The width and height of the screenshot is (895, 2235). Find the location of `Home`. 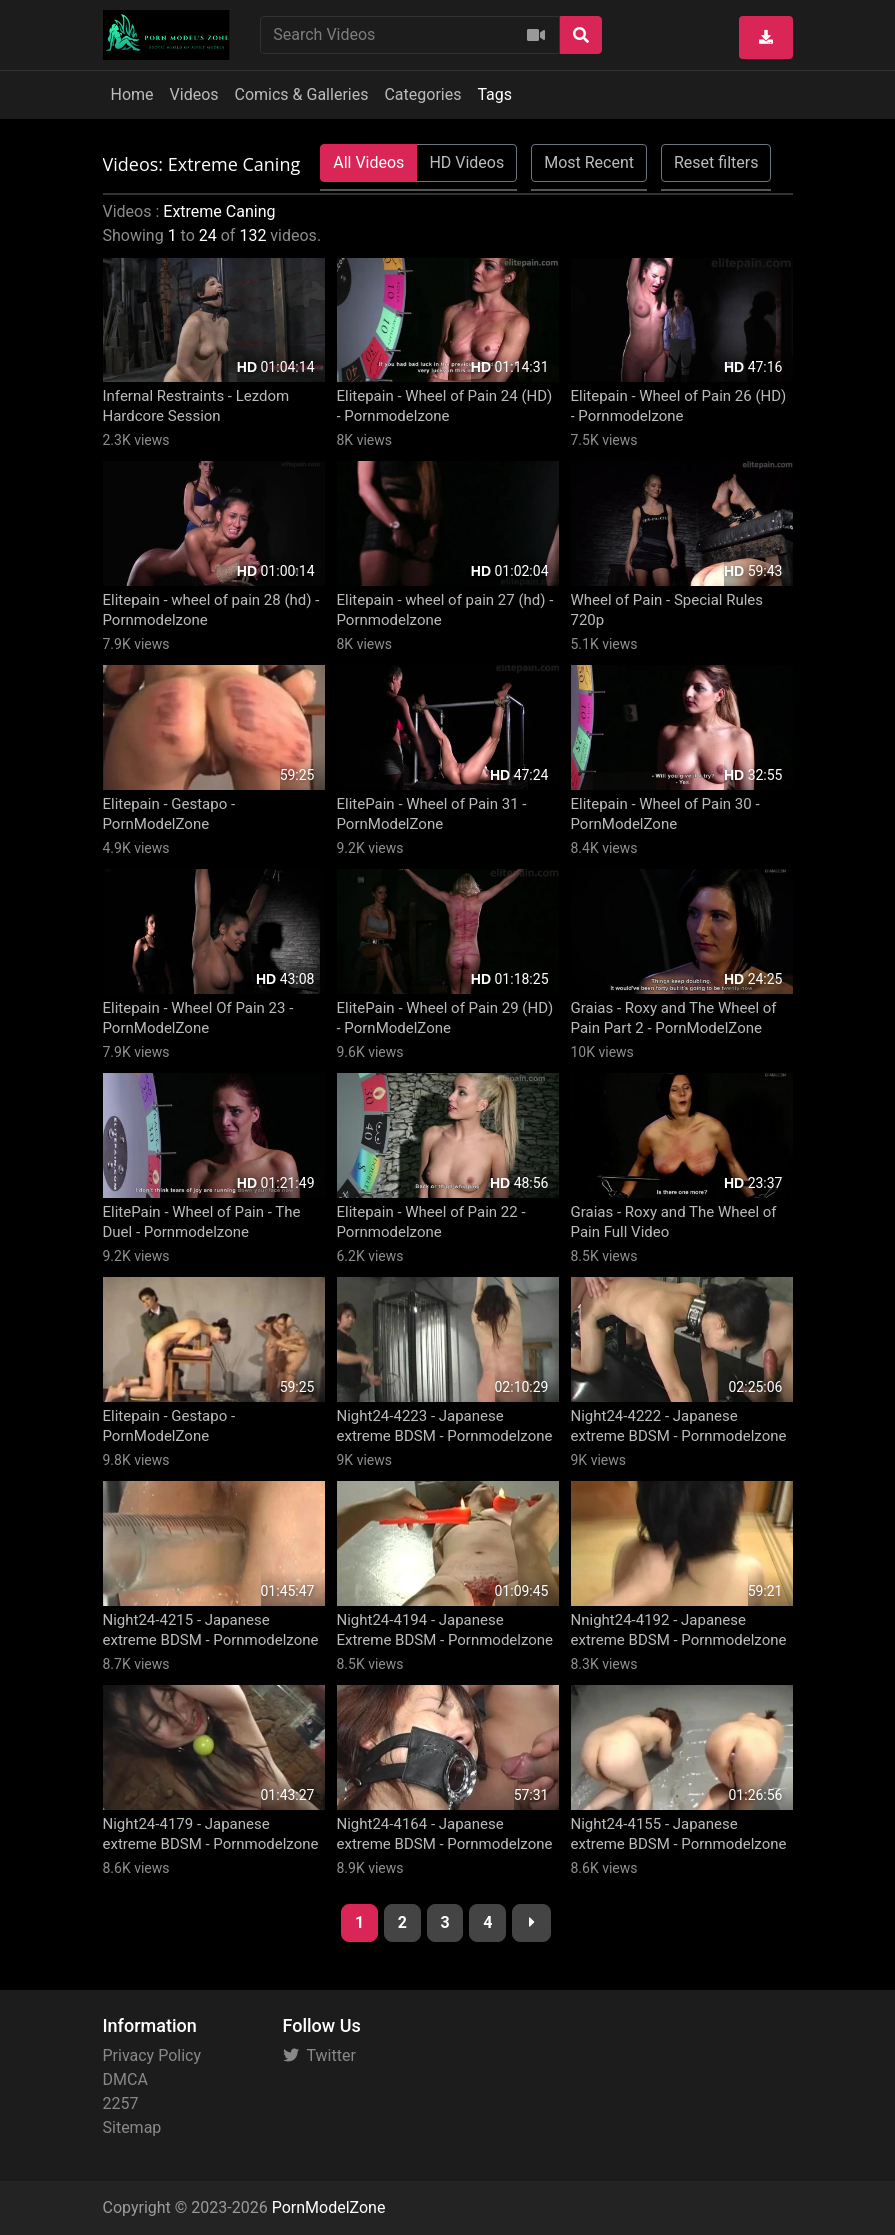

Home is located at coordinates (132, 94).